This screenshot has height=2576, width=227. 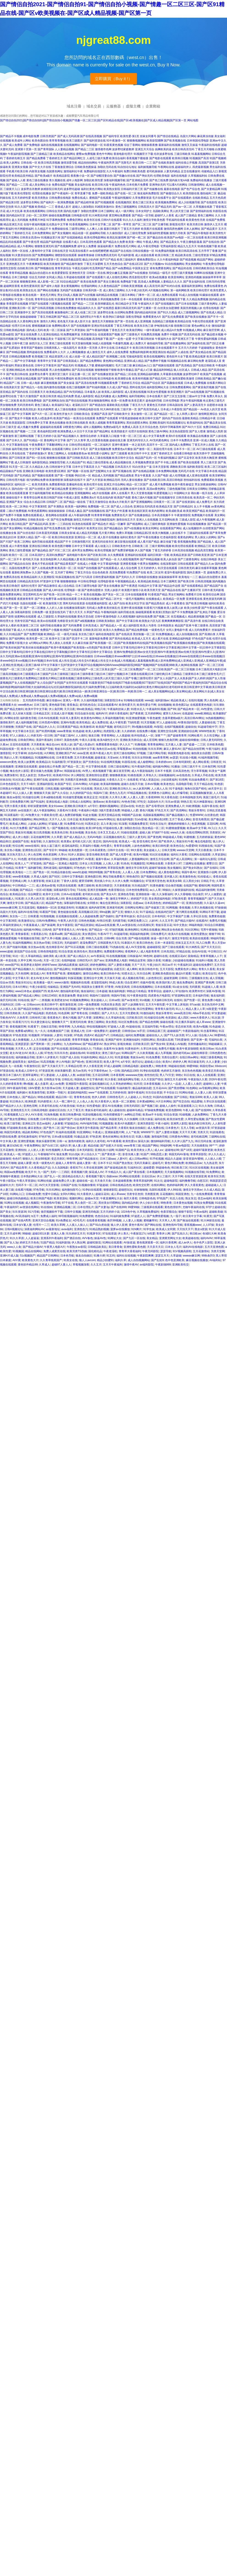 What do you see at coordinates (127, 167) in the screenshot?
I see `91自拍论坛地址` at bounding box center [127, 167].